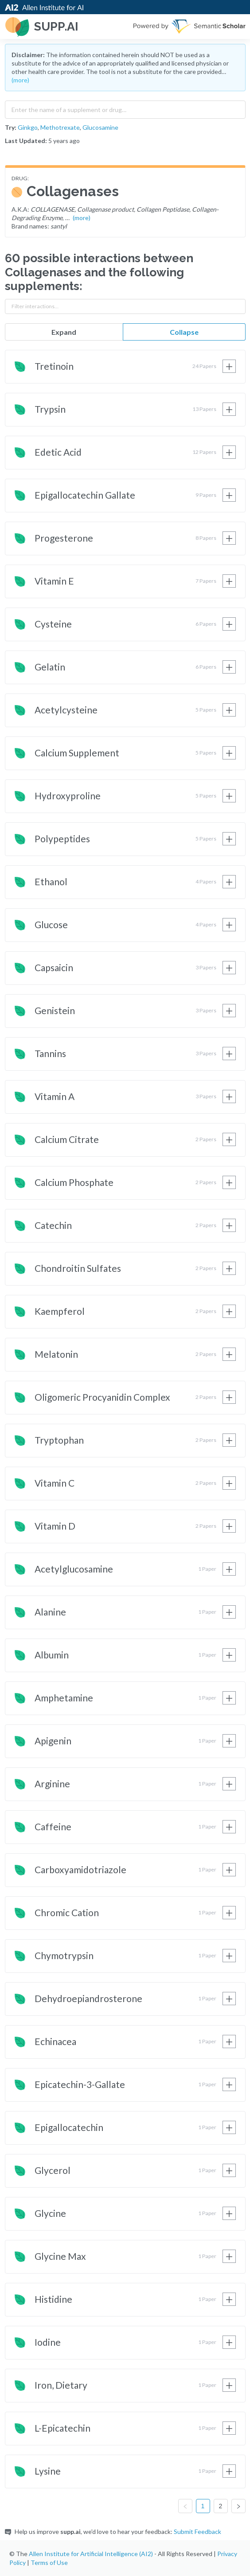  I want to click on Ginkgo, so click(28, 127).